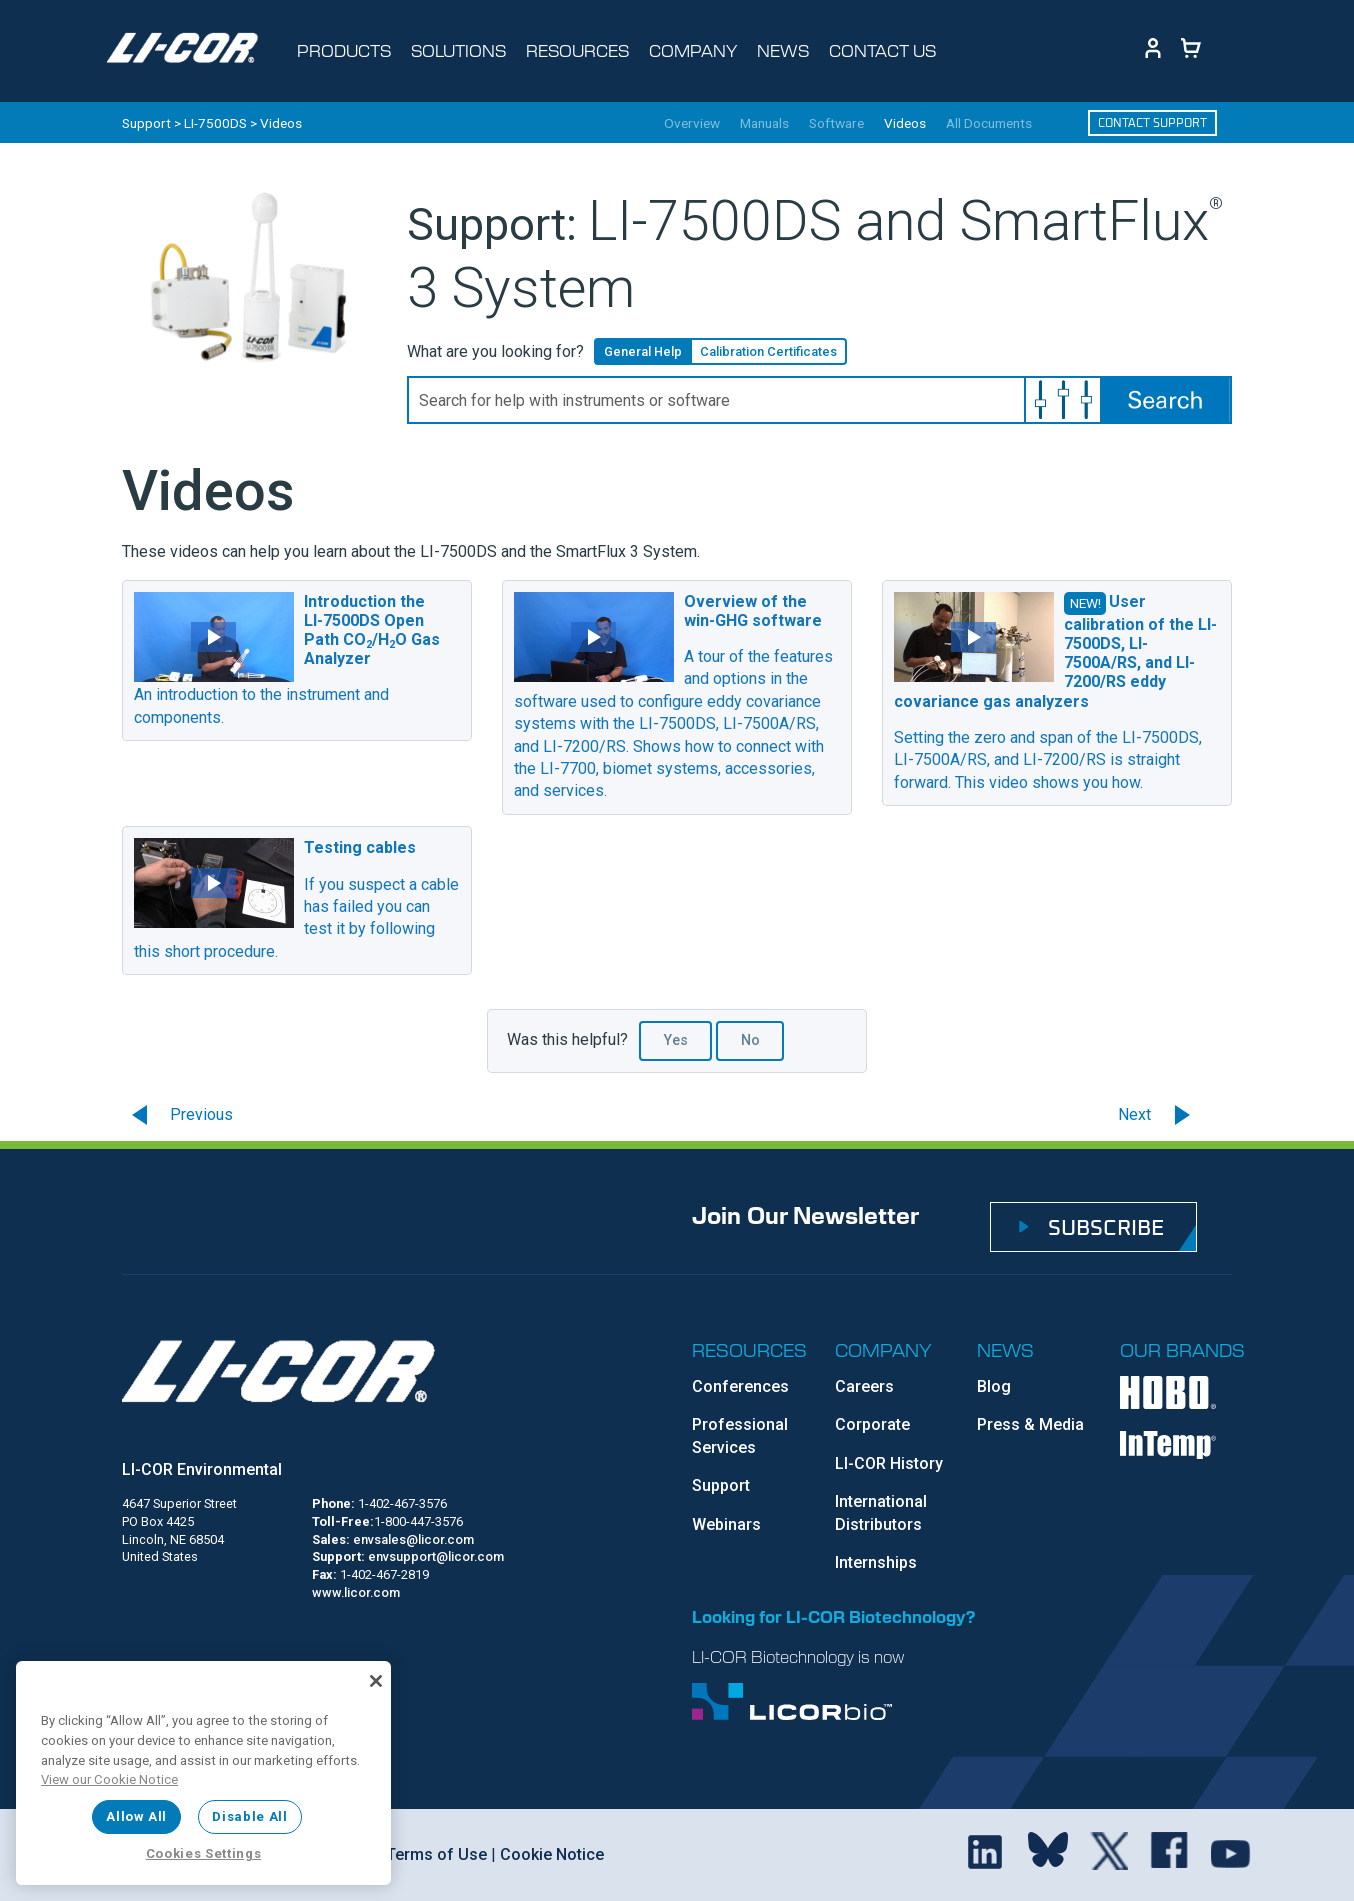 The height and width of the screenshot is (1901, 1354). I want to click on Conferences, so click(740, 1386).